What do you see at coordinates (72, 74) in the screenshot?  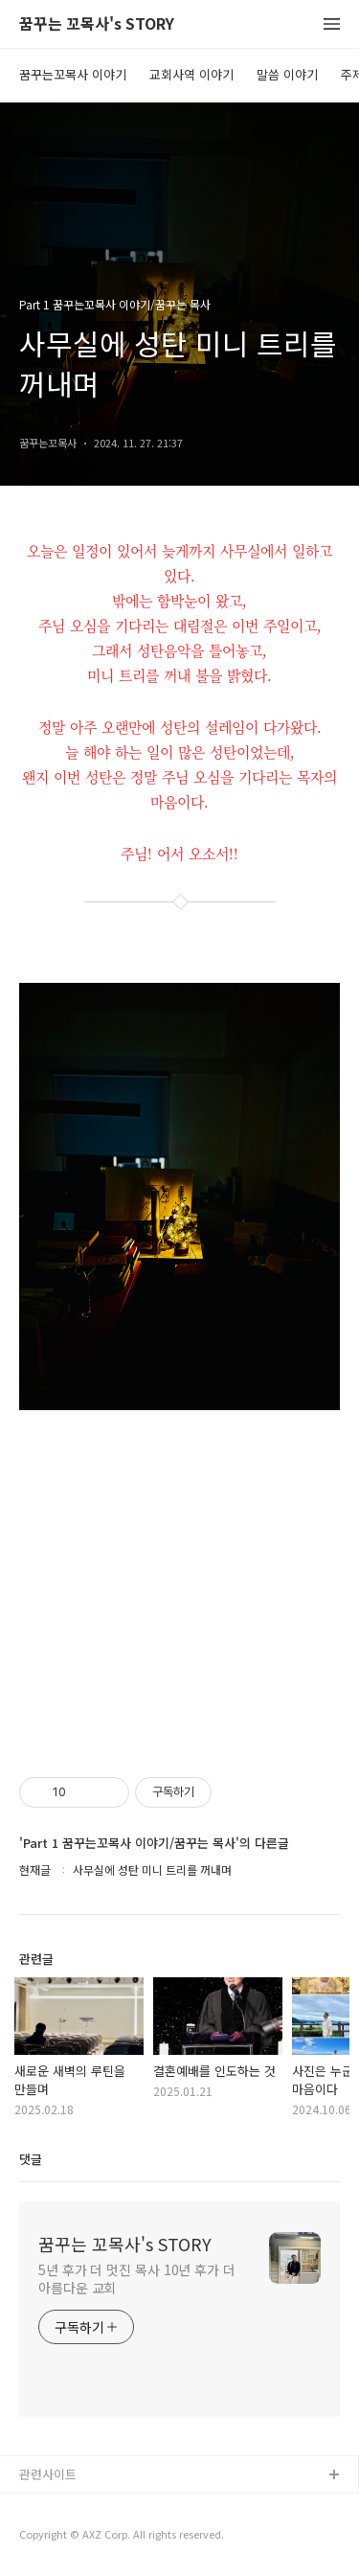 I see `꿈꾸는꼬목사 이야기` at bounding box center [72, 74].